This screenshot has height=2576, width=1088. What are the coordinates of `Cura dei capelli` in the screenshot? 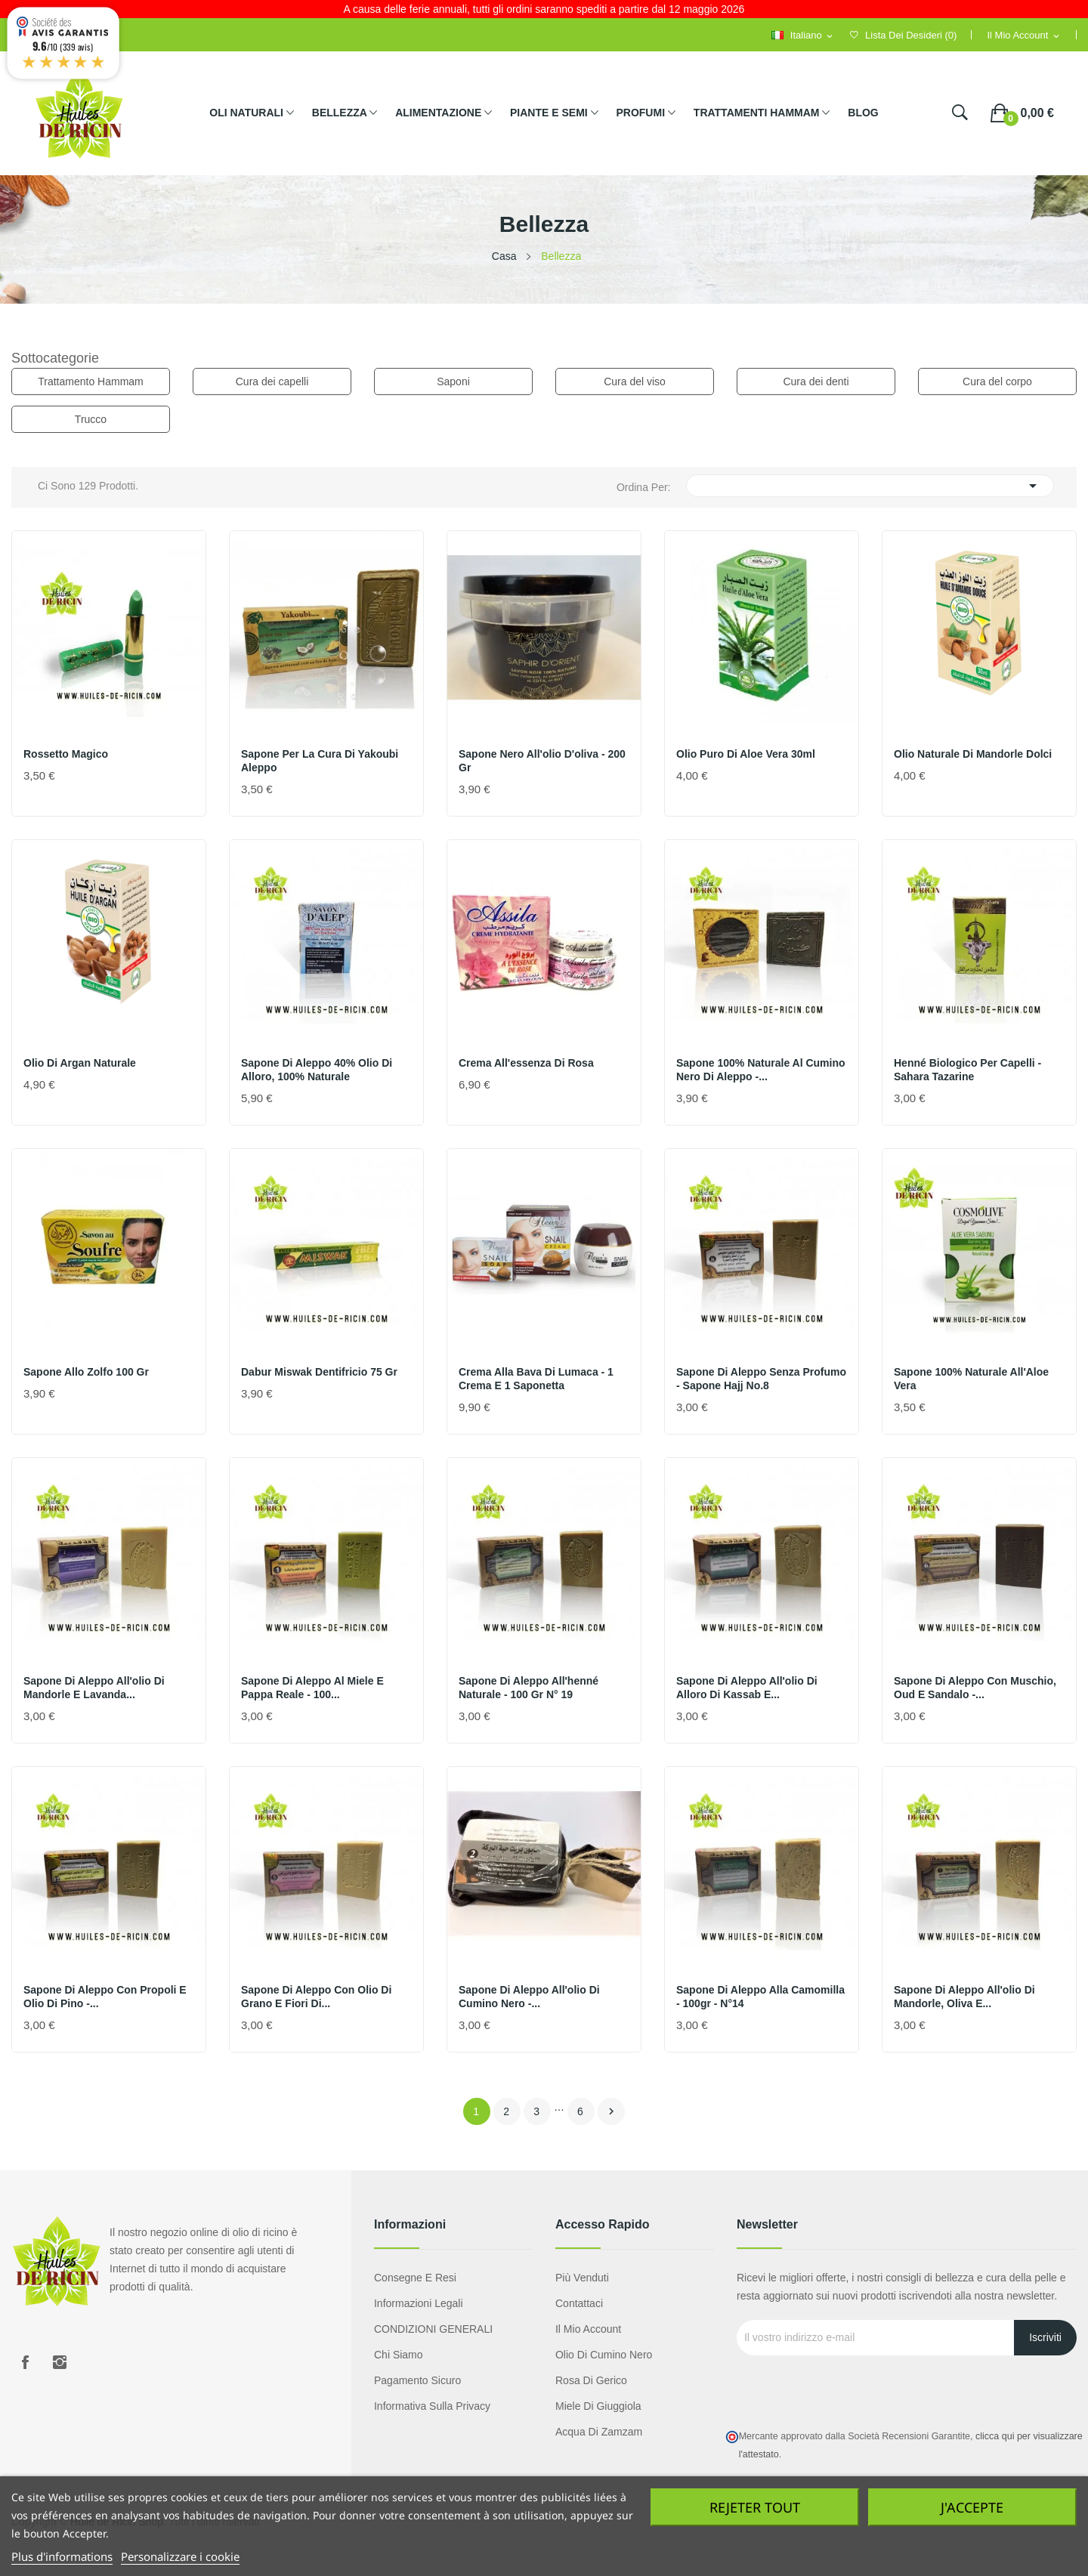 It's located at (272, 381).